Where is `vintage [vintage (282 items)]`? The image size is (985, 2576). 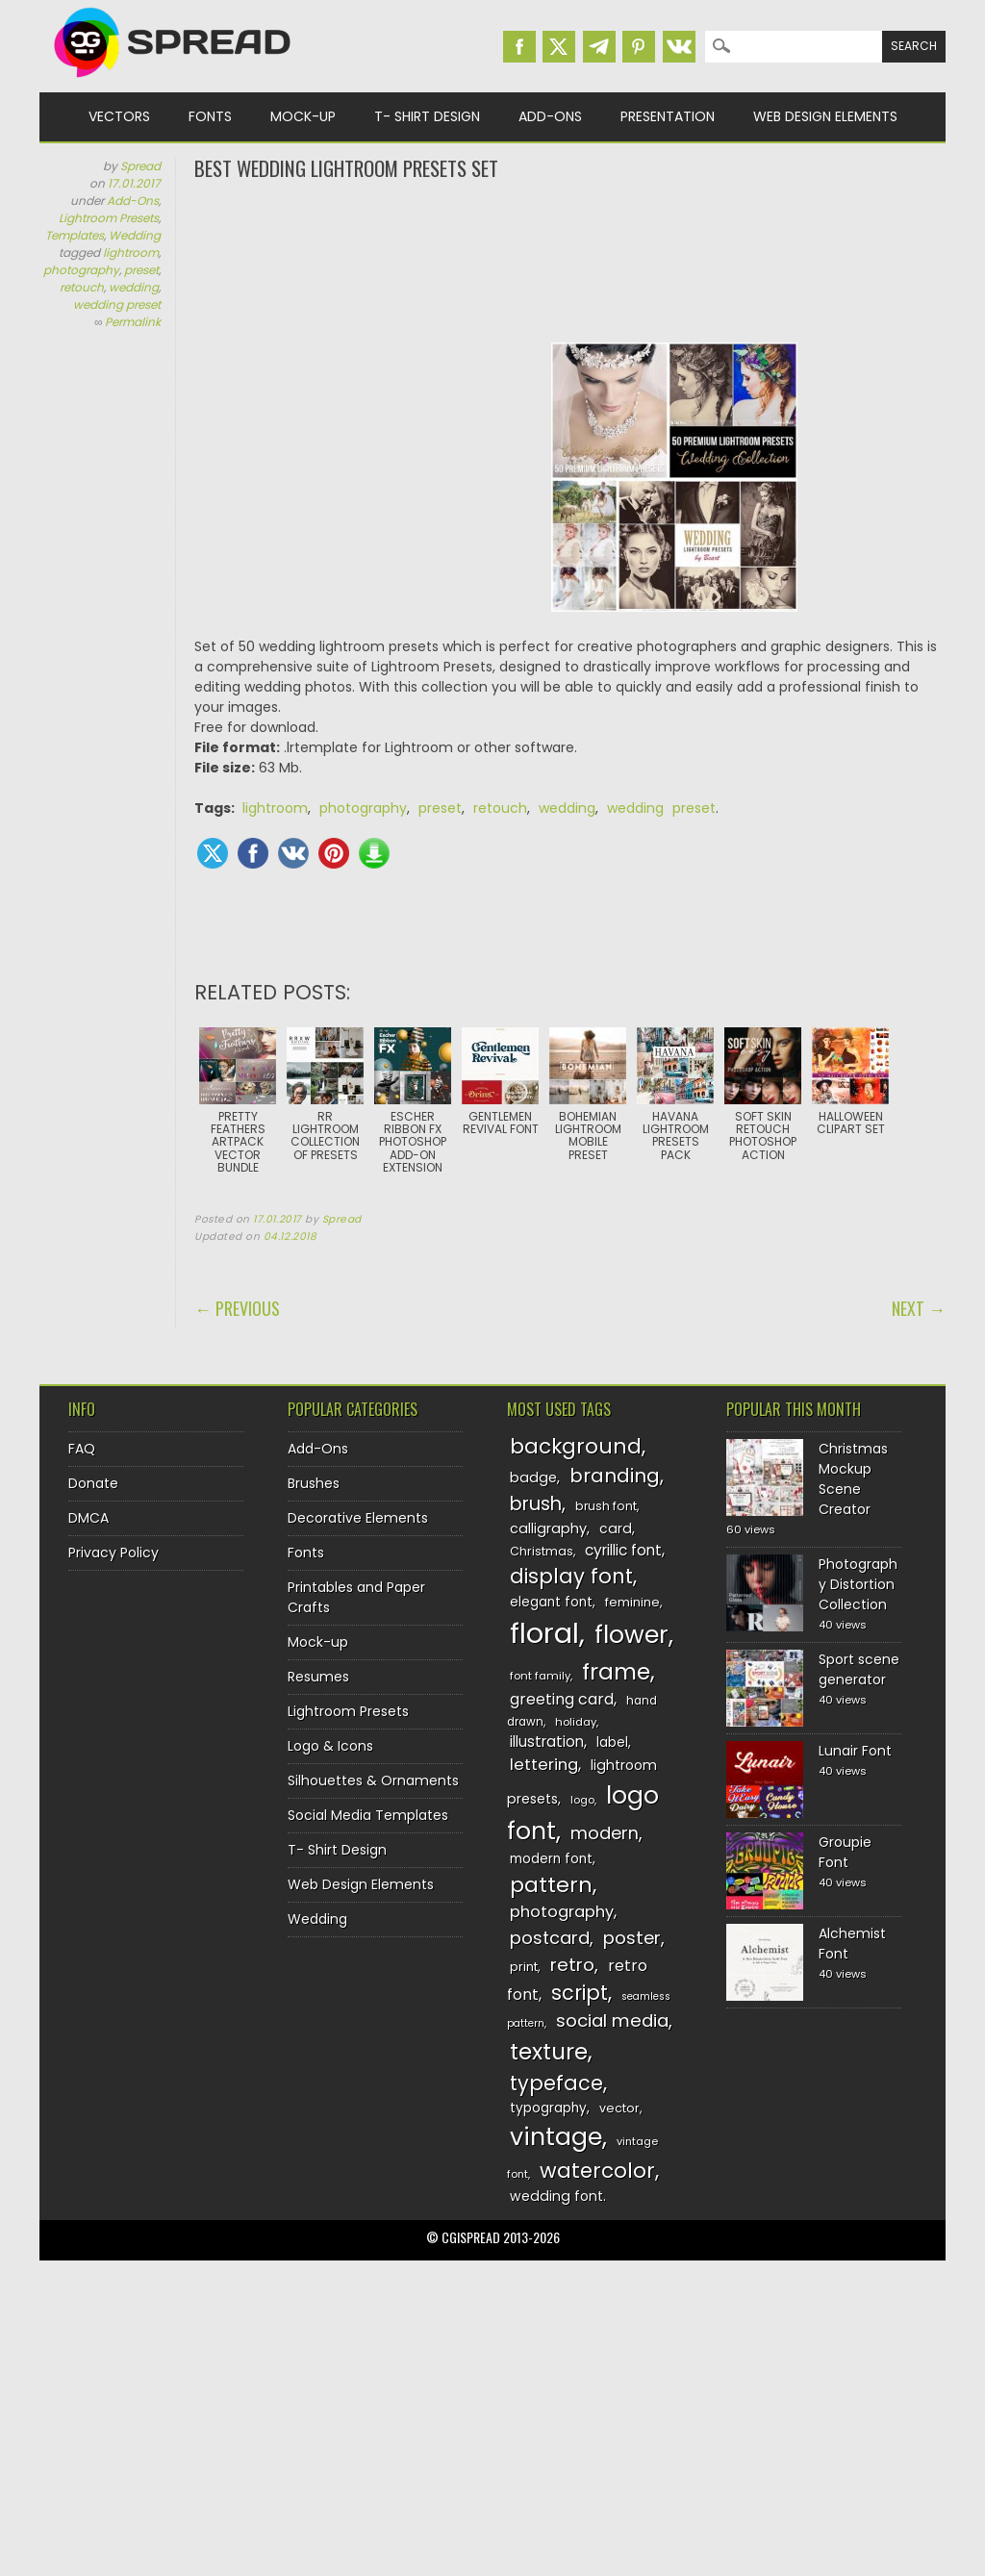 vintage [vintage (282 items)] is located at coordinates (556, 2137).